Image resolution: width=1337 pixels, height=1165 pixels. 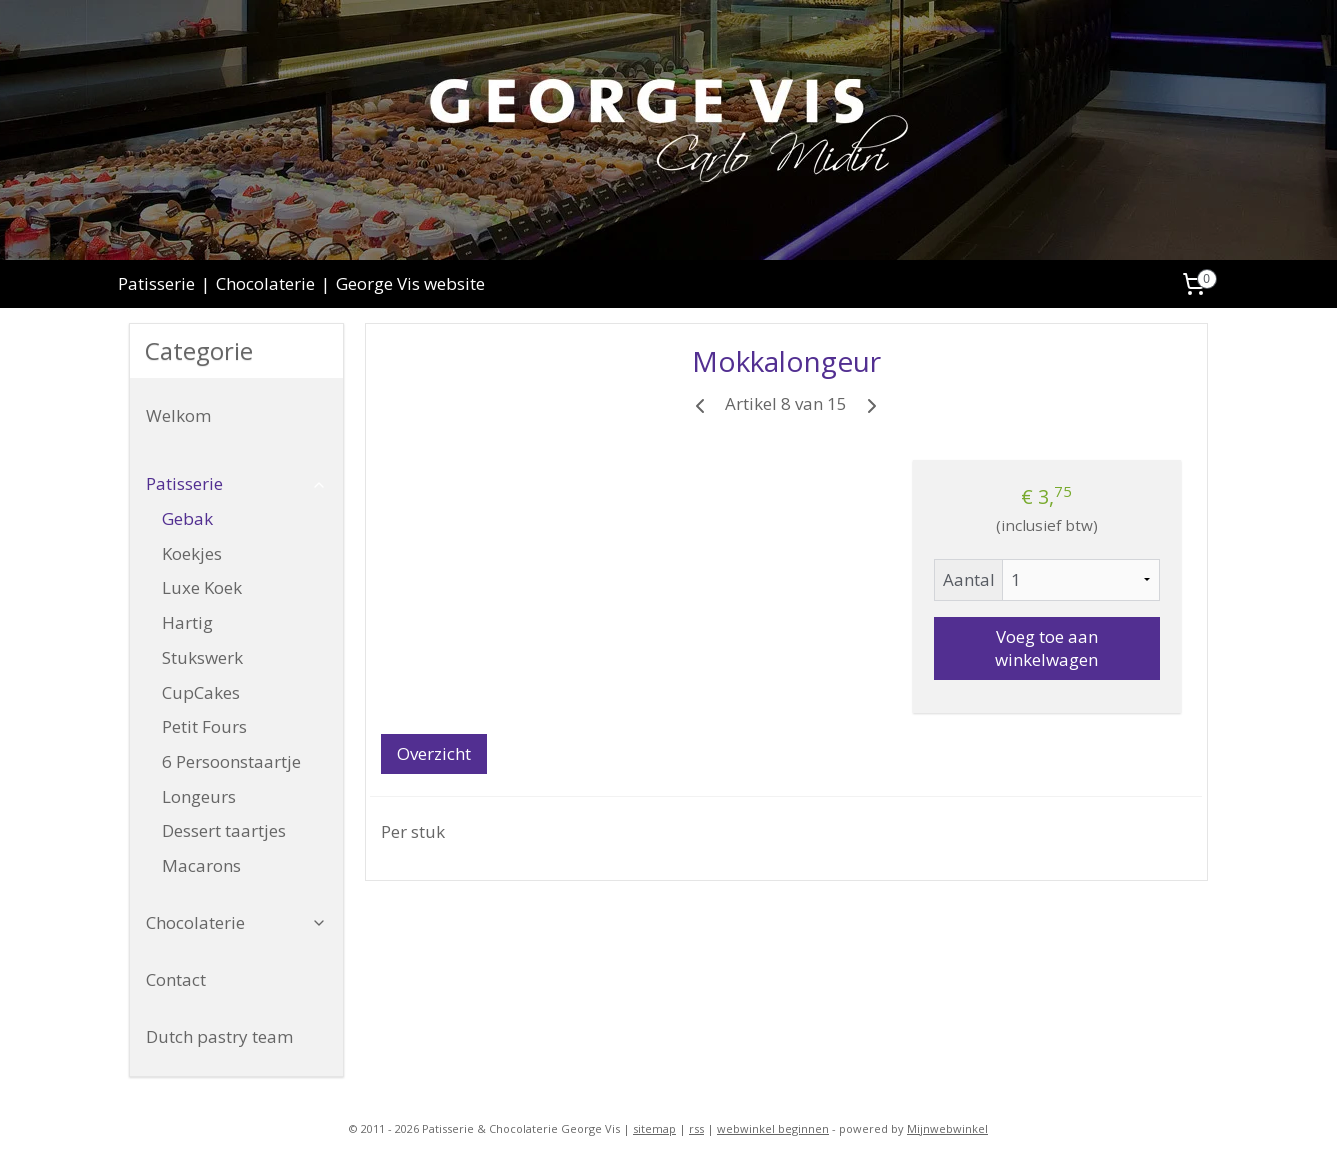 I want to click on Gebak, so click(x=187, y=518).